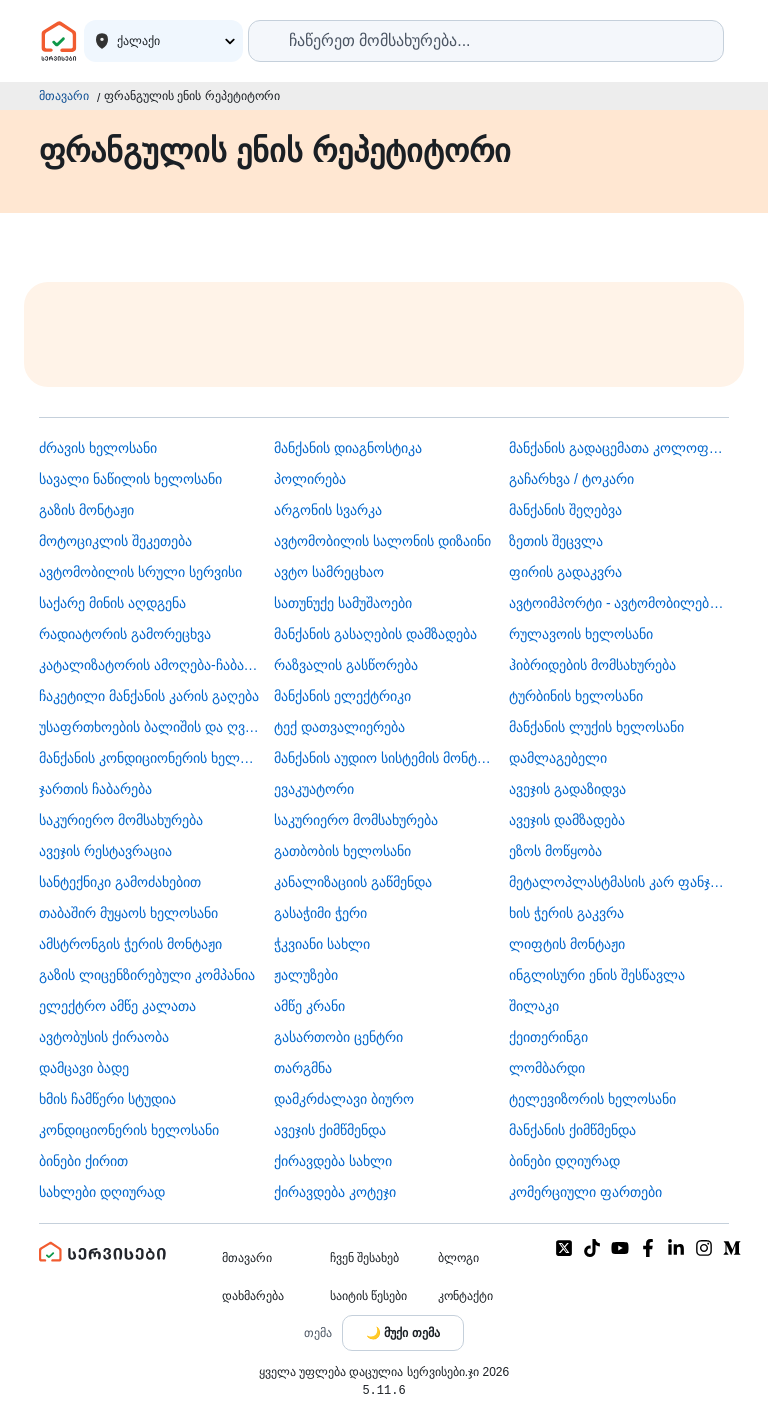  What do you see at coordinates (571, 479) in the screenshot?
I see `გაჩარხვა / ტოკარი` at bounding box center [571, 479].